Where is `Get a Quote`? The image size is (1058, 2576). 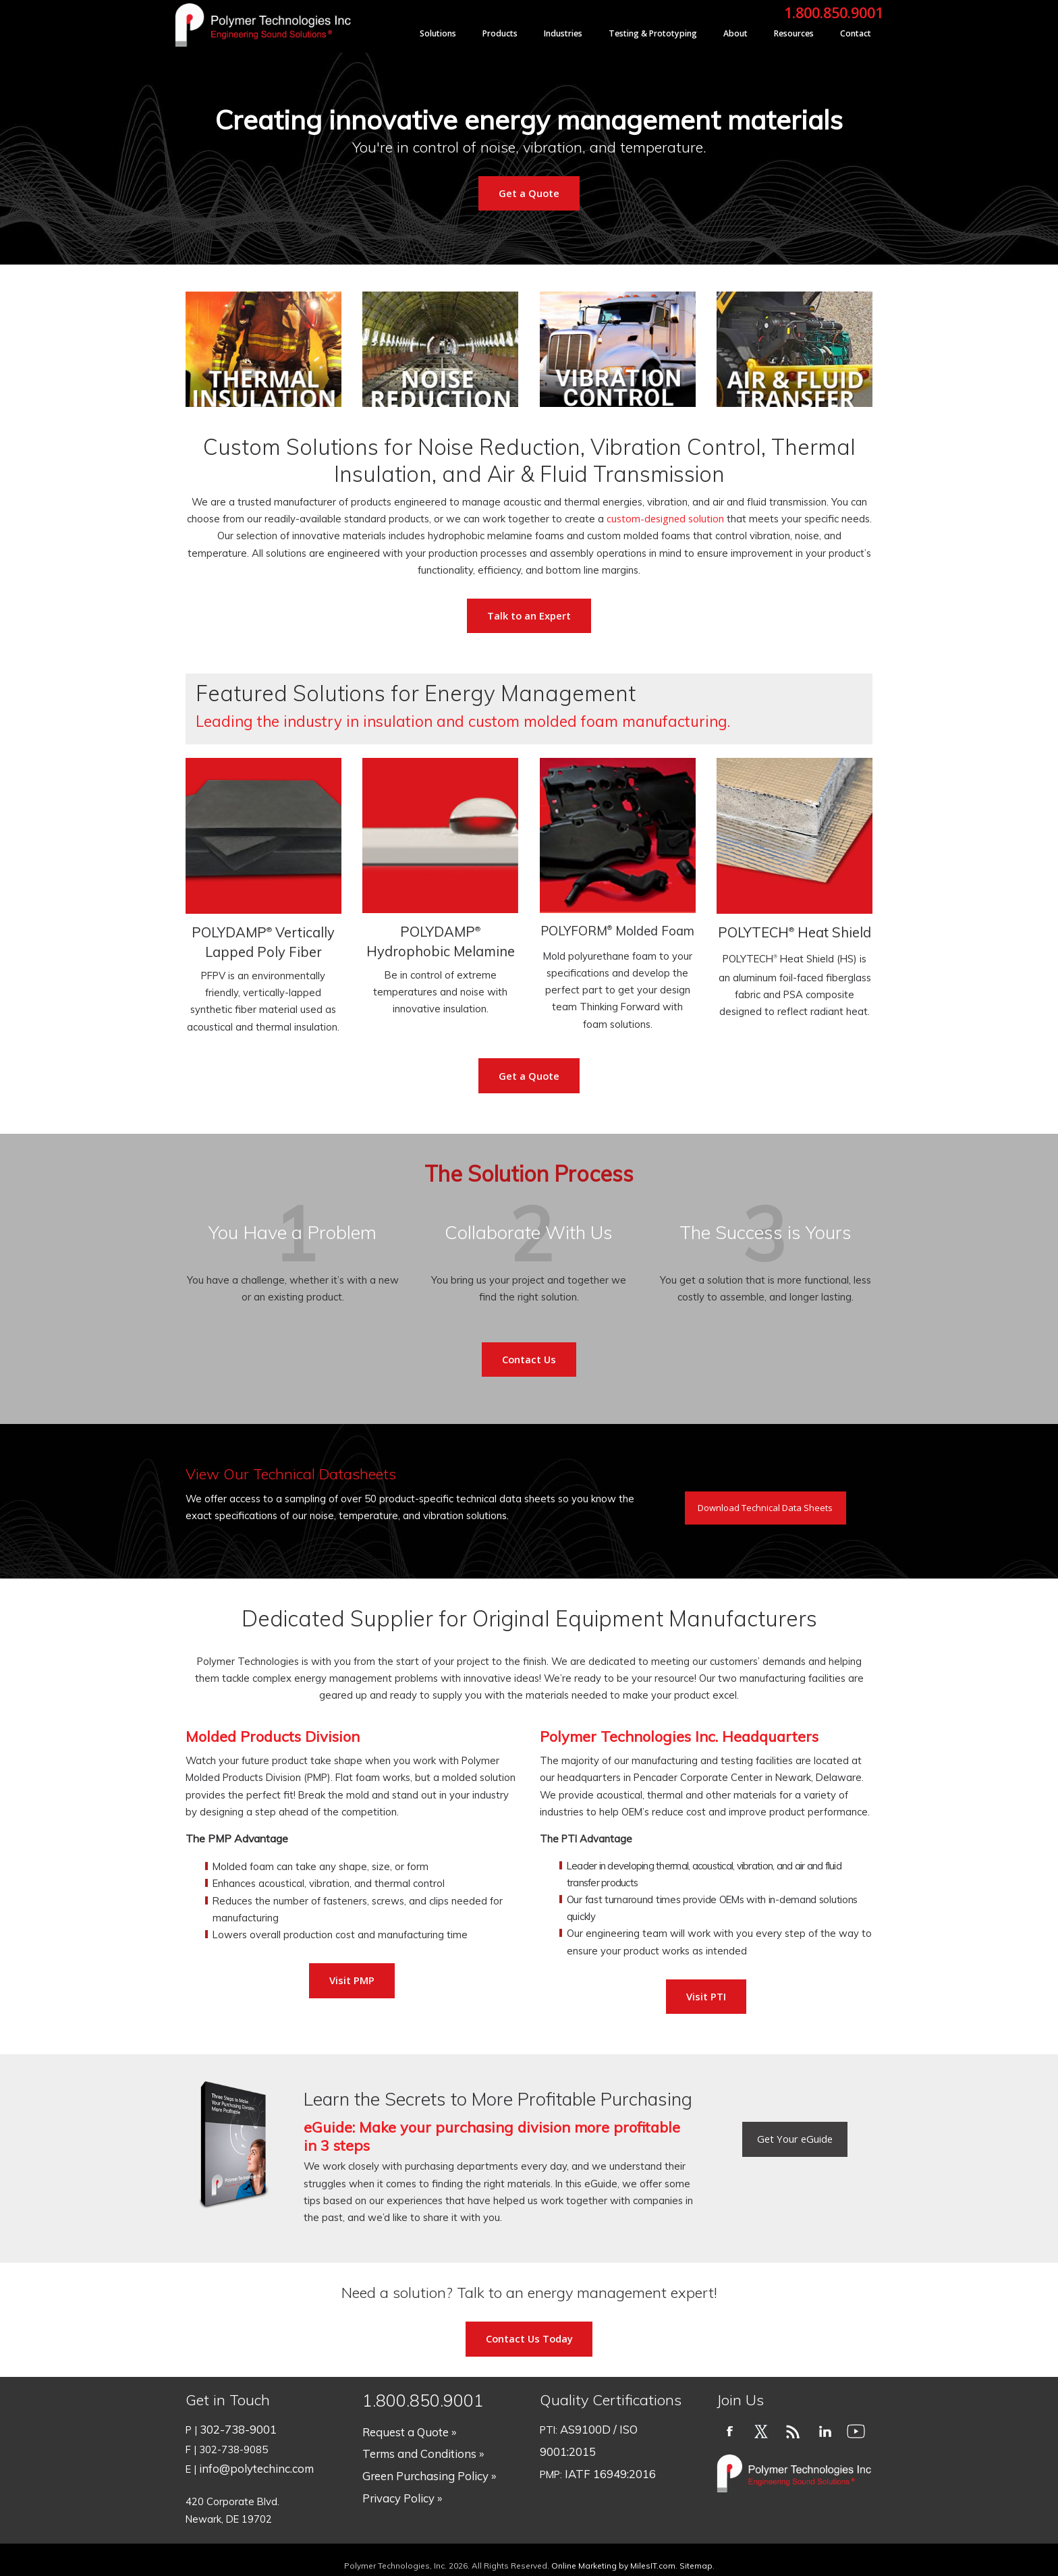 Get a Quote is located at coordinates (529, 193).